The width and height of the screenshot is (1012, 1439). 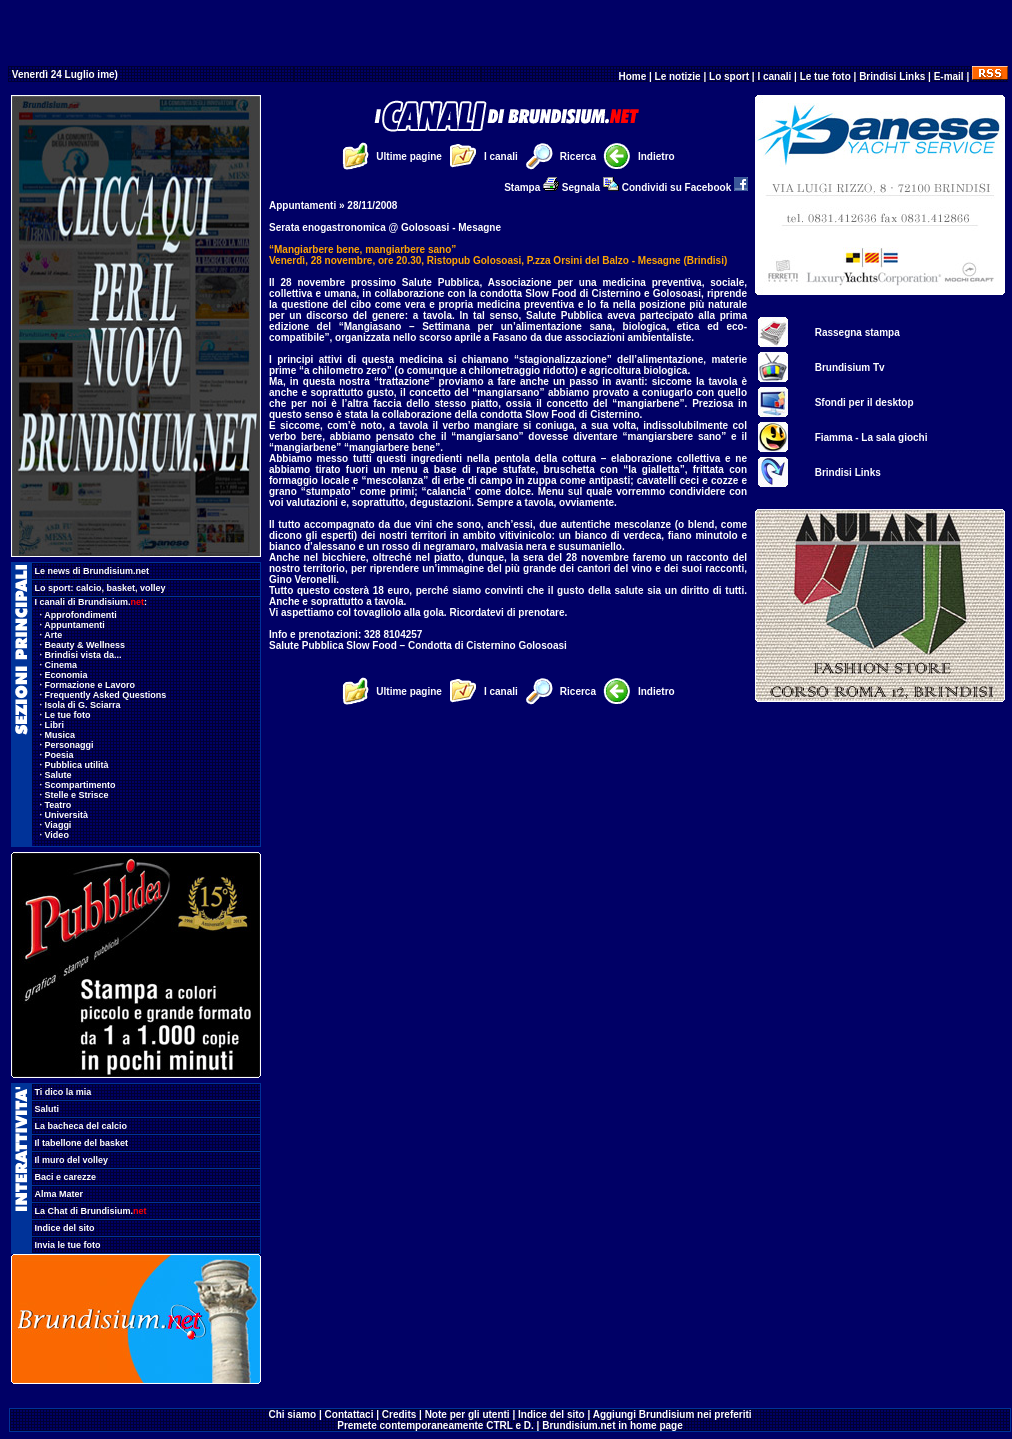 I want to click on Baci e carezze, so click(x=66, y=1177).